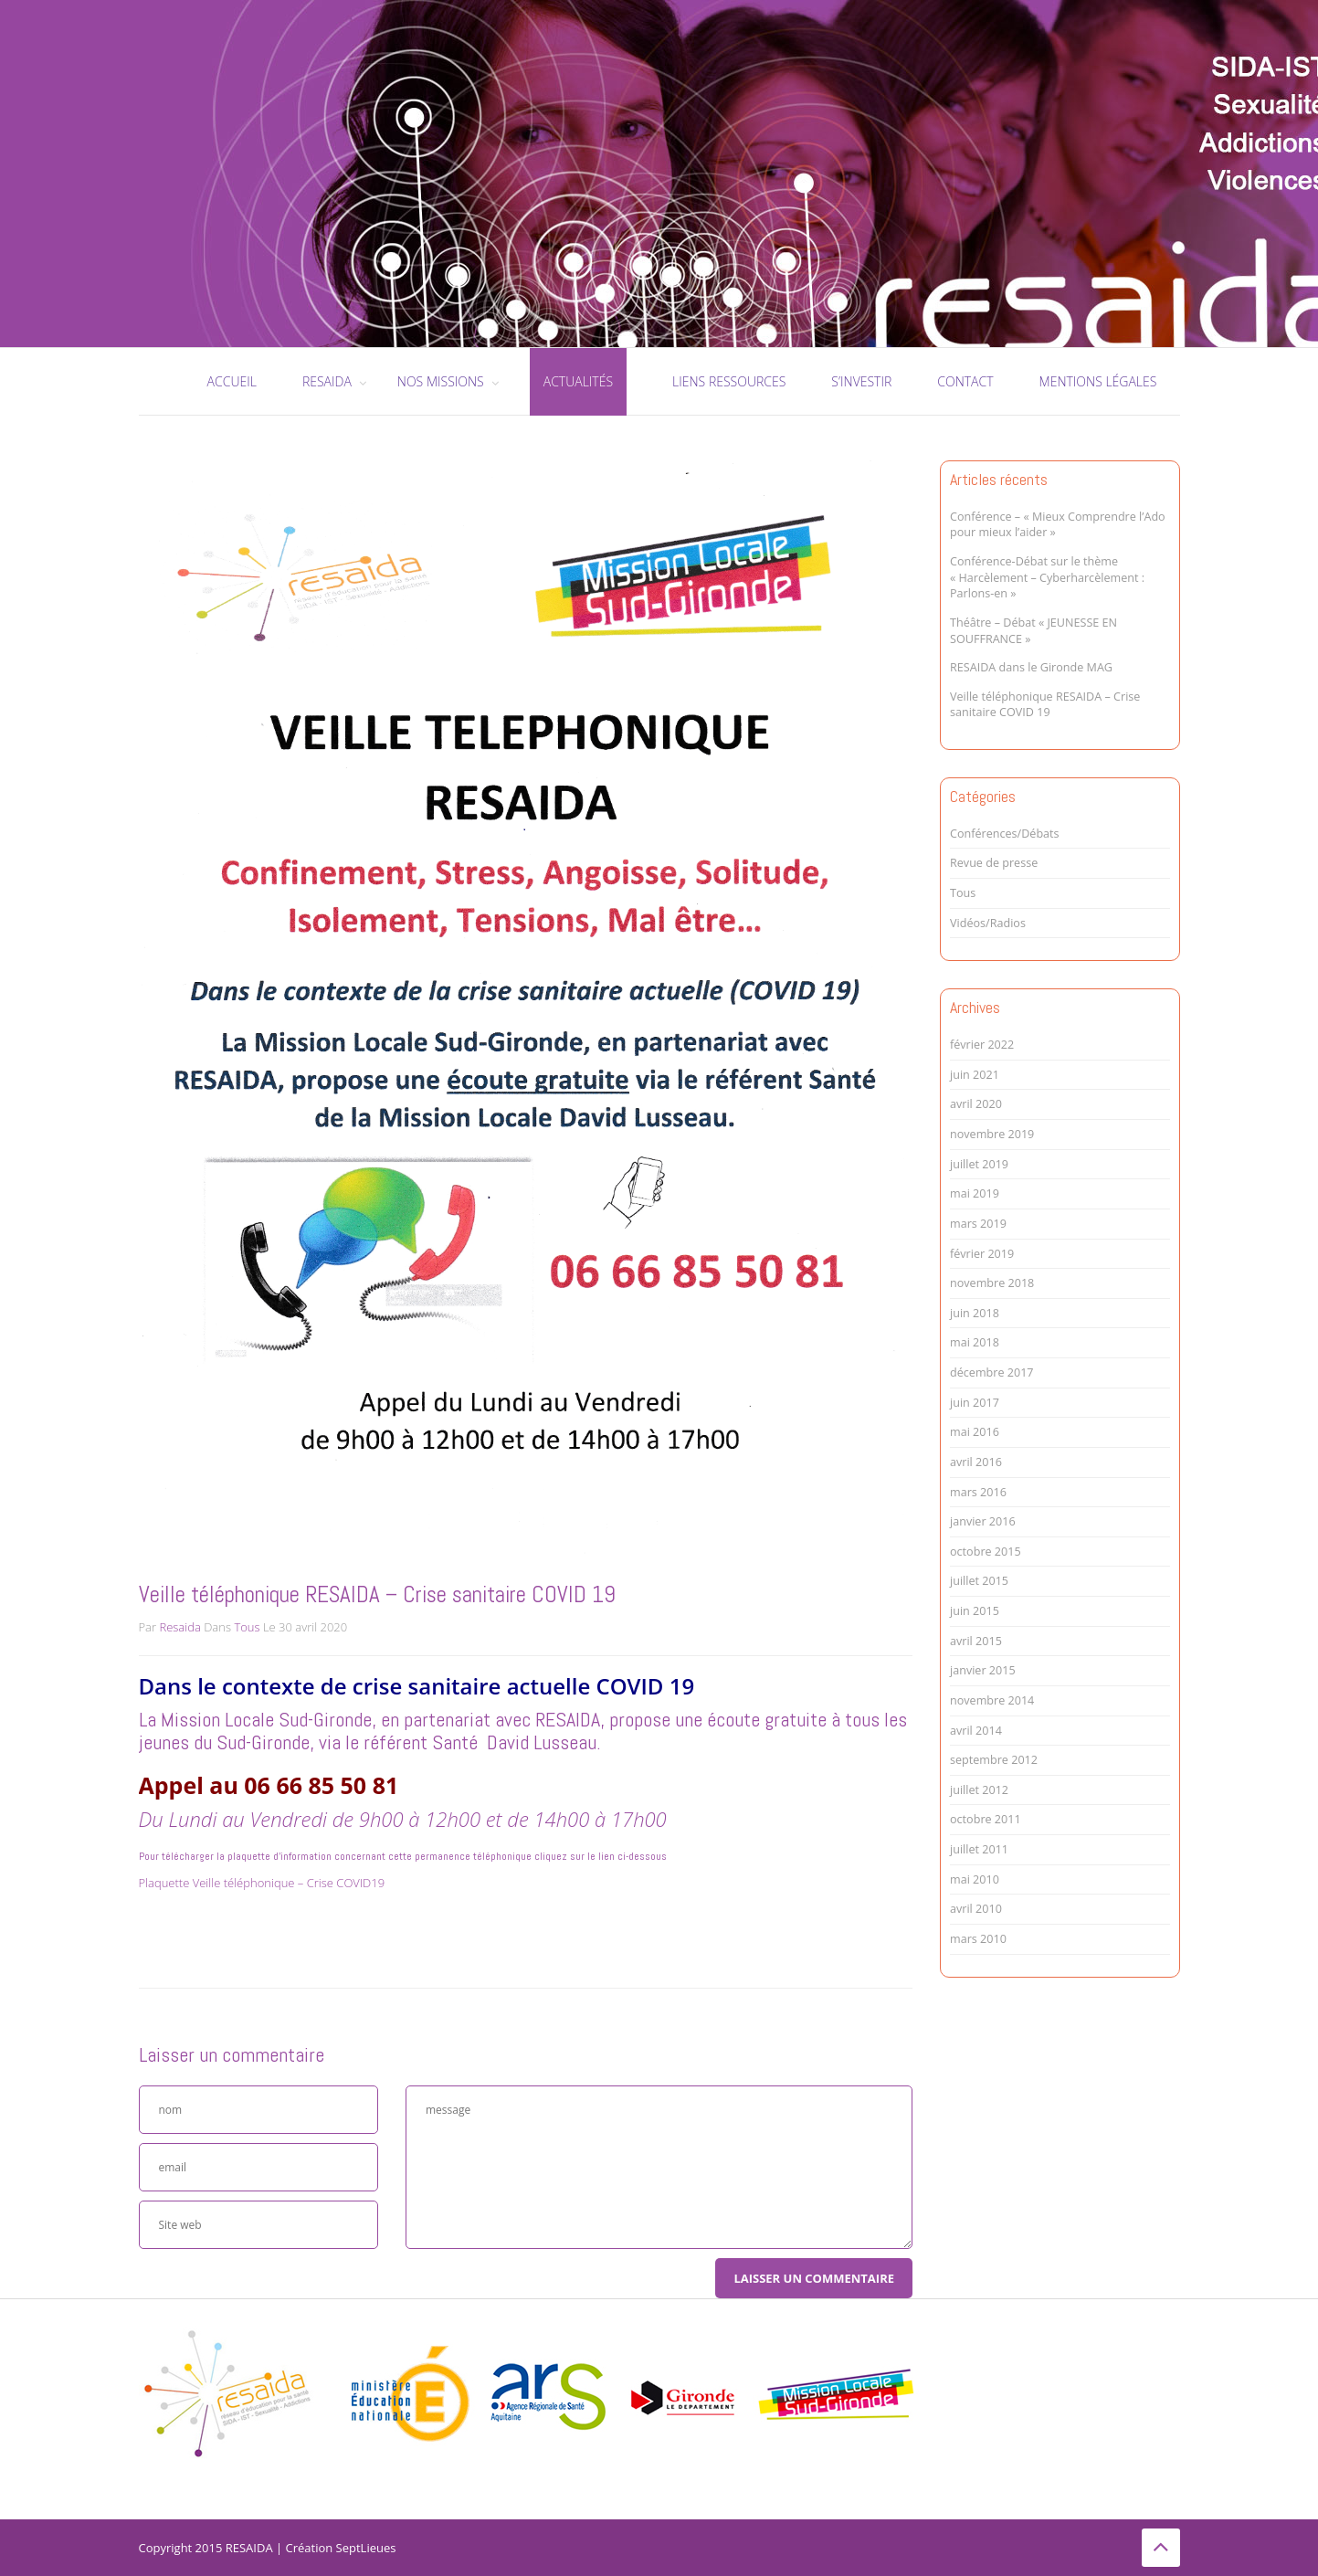 The height and width of the screenshot is (2576, 1318). Describe the element at coordinates (974, 1432) in the screenshot. I see `mai 2016` at that location.